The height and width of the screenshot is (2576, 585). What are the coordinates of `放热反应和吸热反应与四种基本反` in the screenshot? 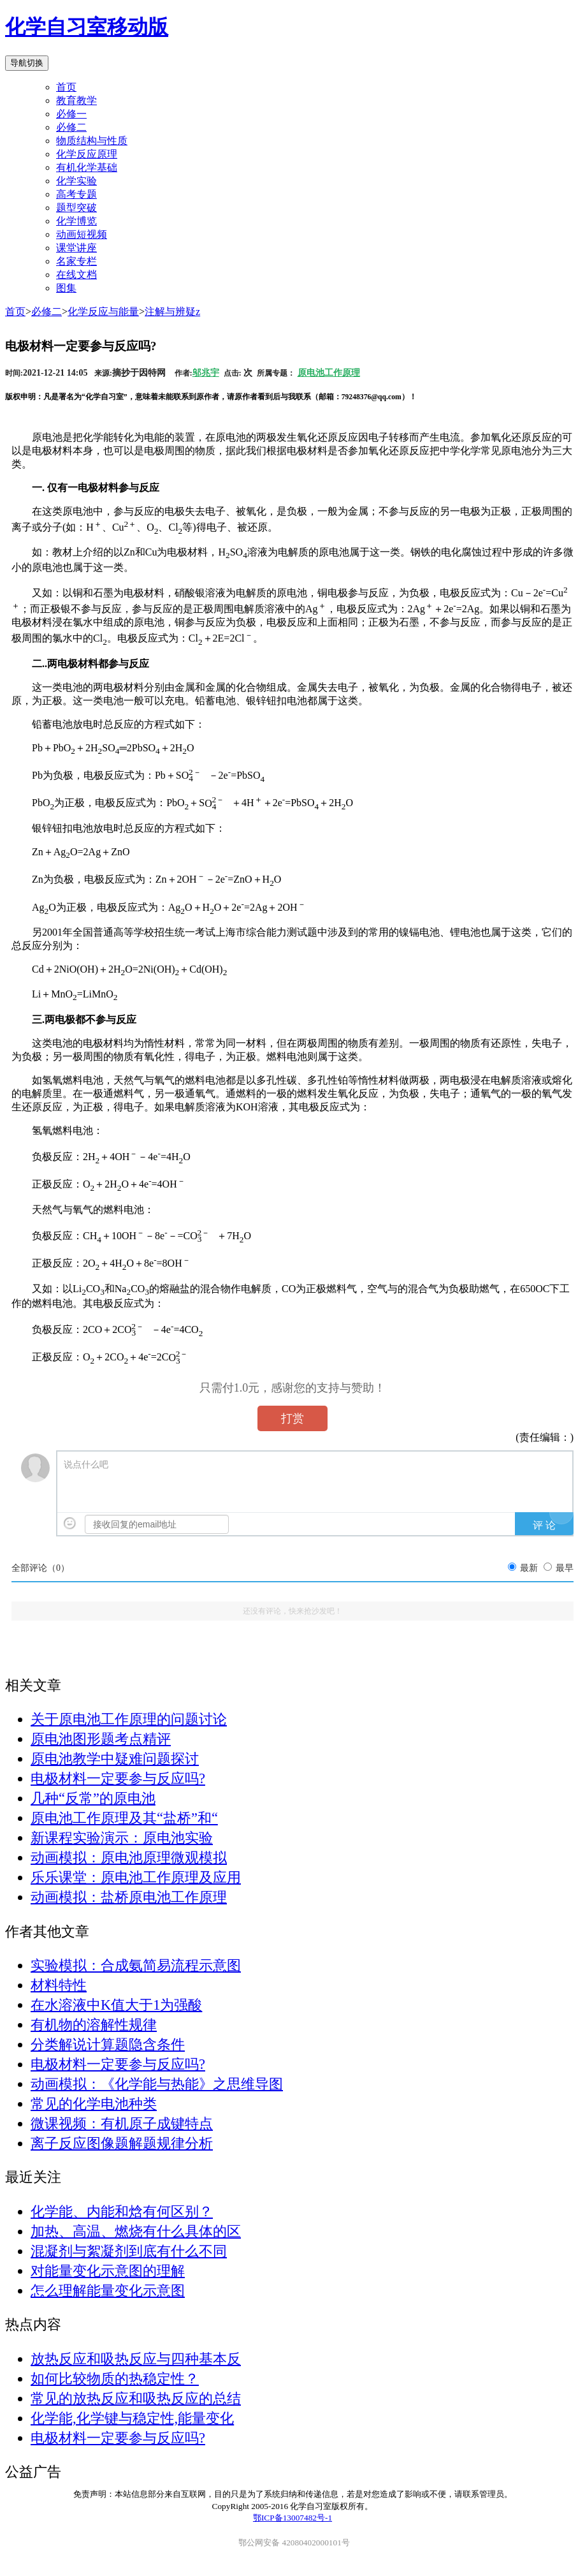 It's located at (136, 2359).